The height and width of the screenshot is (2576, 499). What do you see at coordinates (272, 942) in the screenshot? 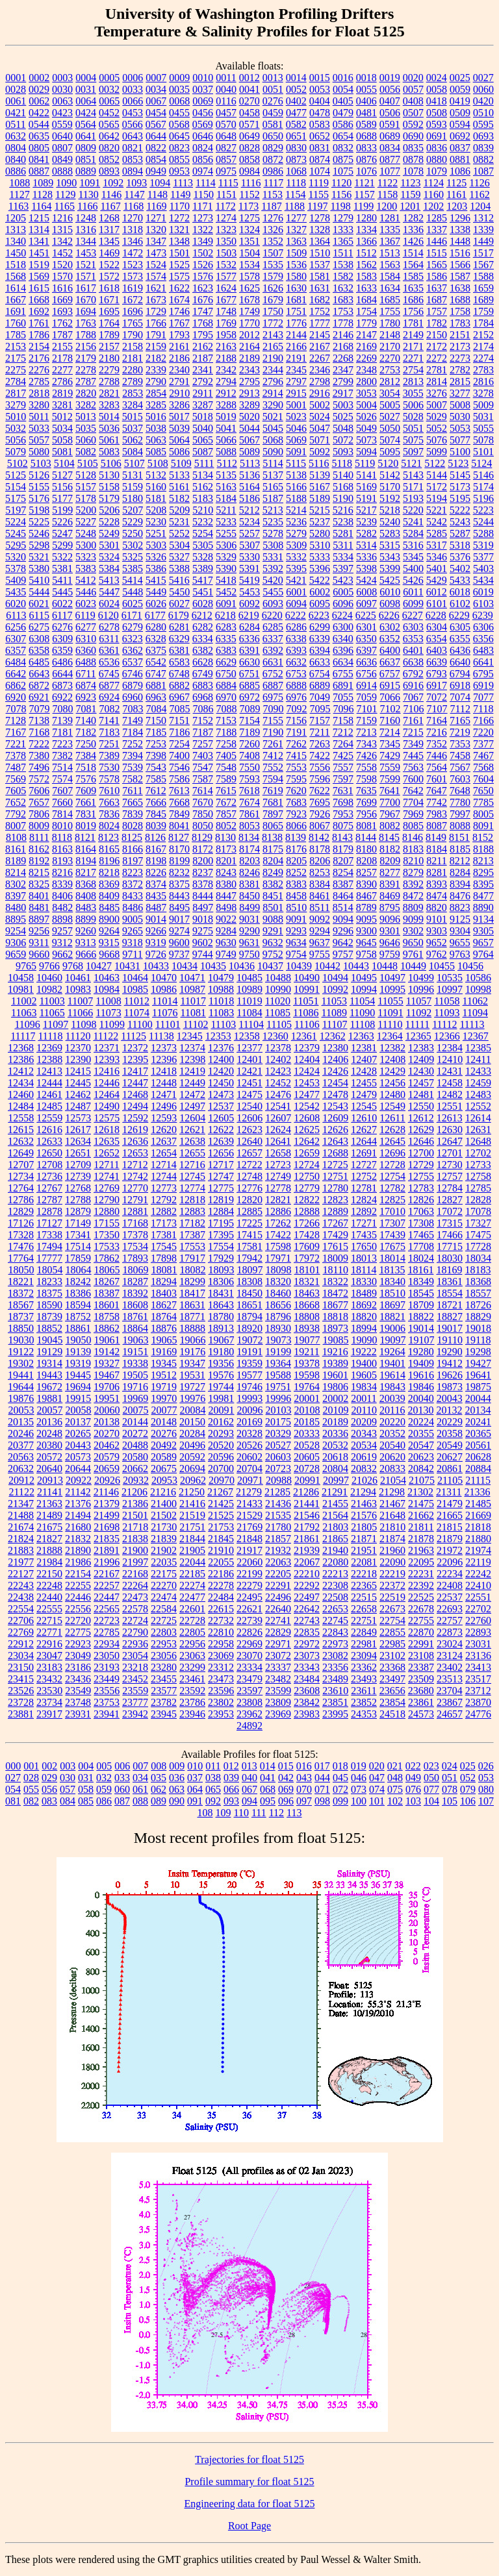
I see `9632` at bounding box center [272, 942].